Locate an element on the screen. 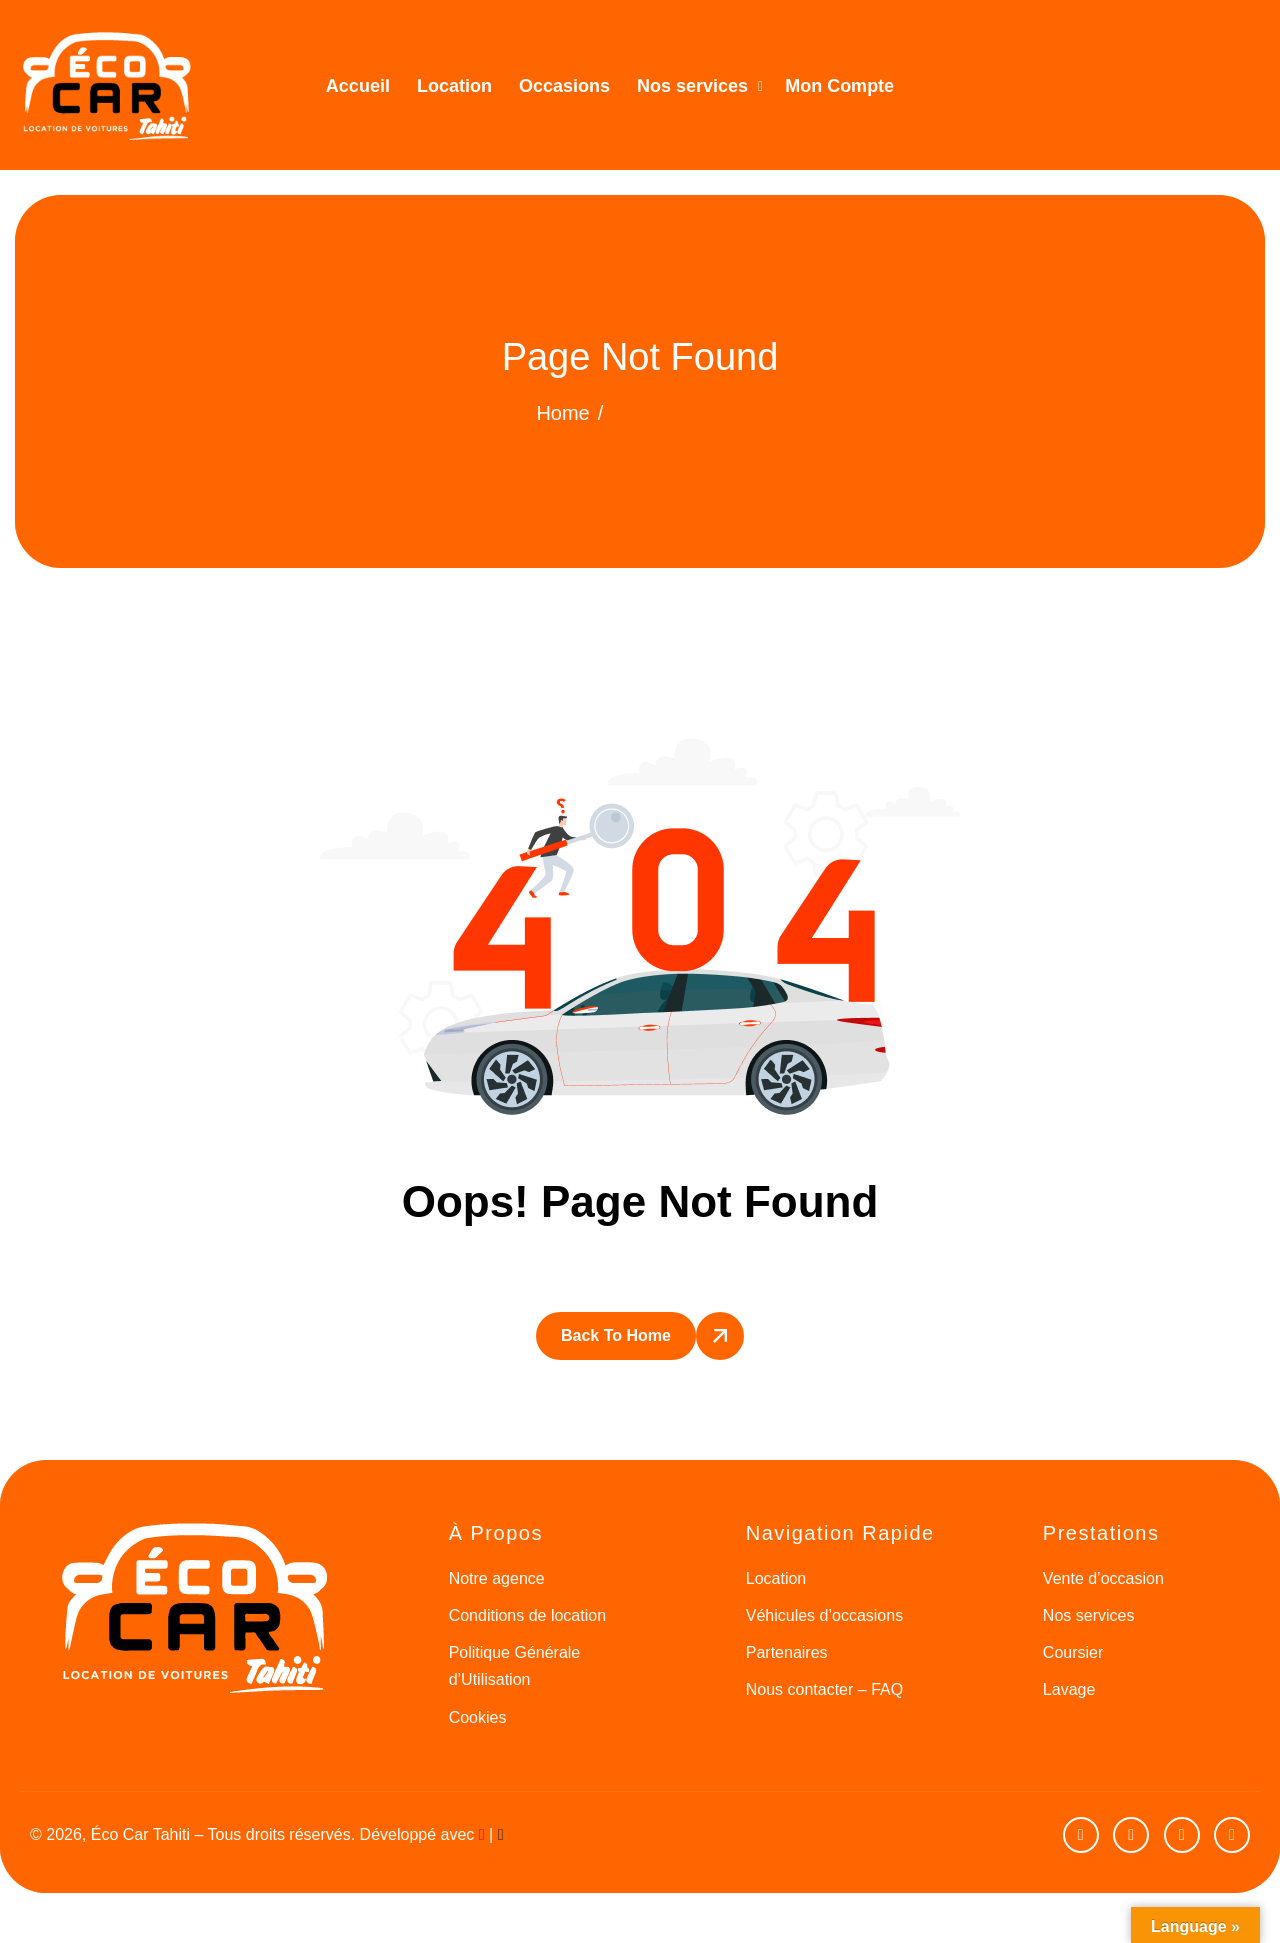 This screenshot has height=1943, width=1280. Partenaires is located at coordinates (787, 1652).